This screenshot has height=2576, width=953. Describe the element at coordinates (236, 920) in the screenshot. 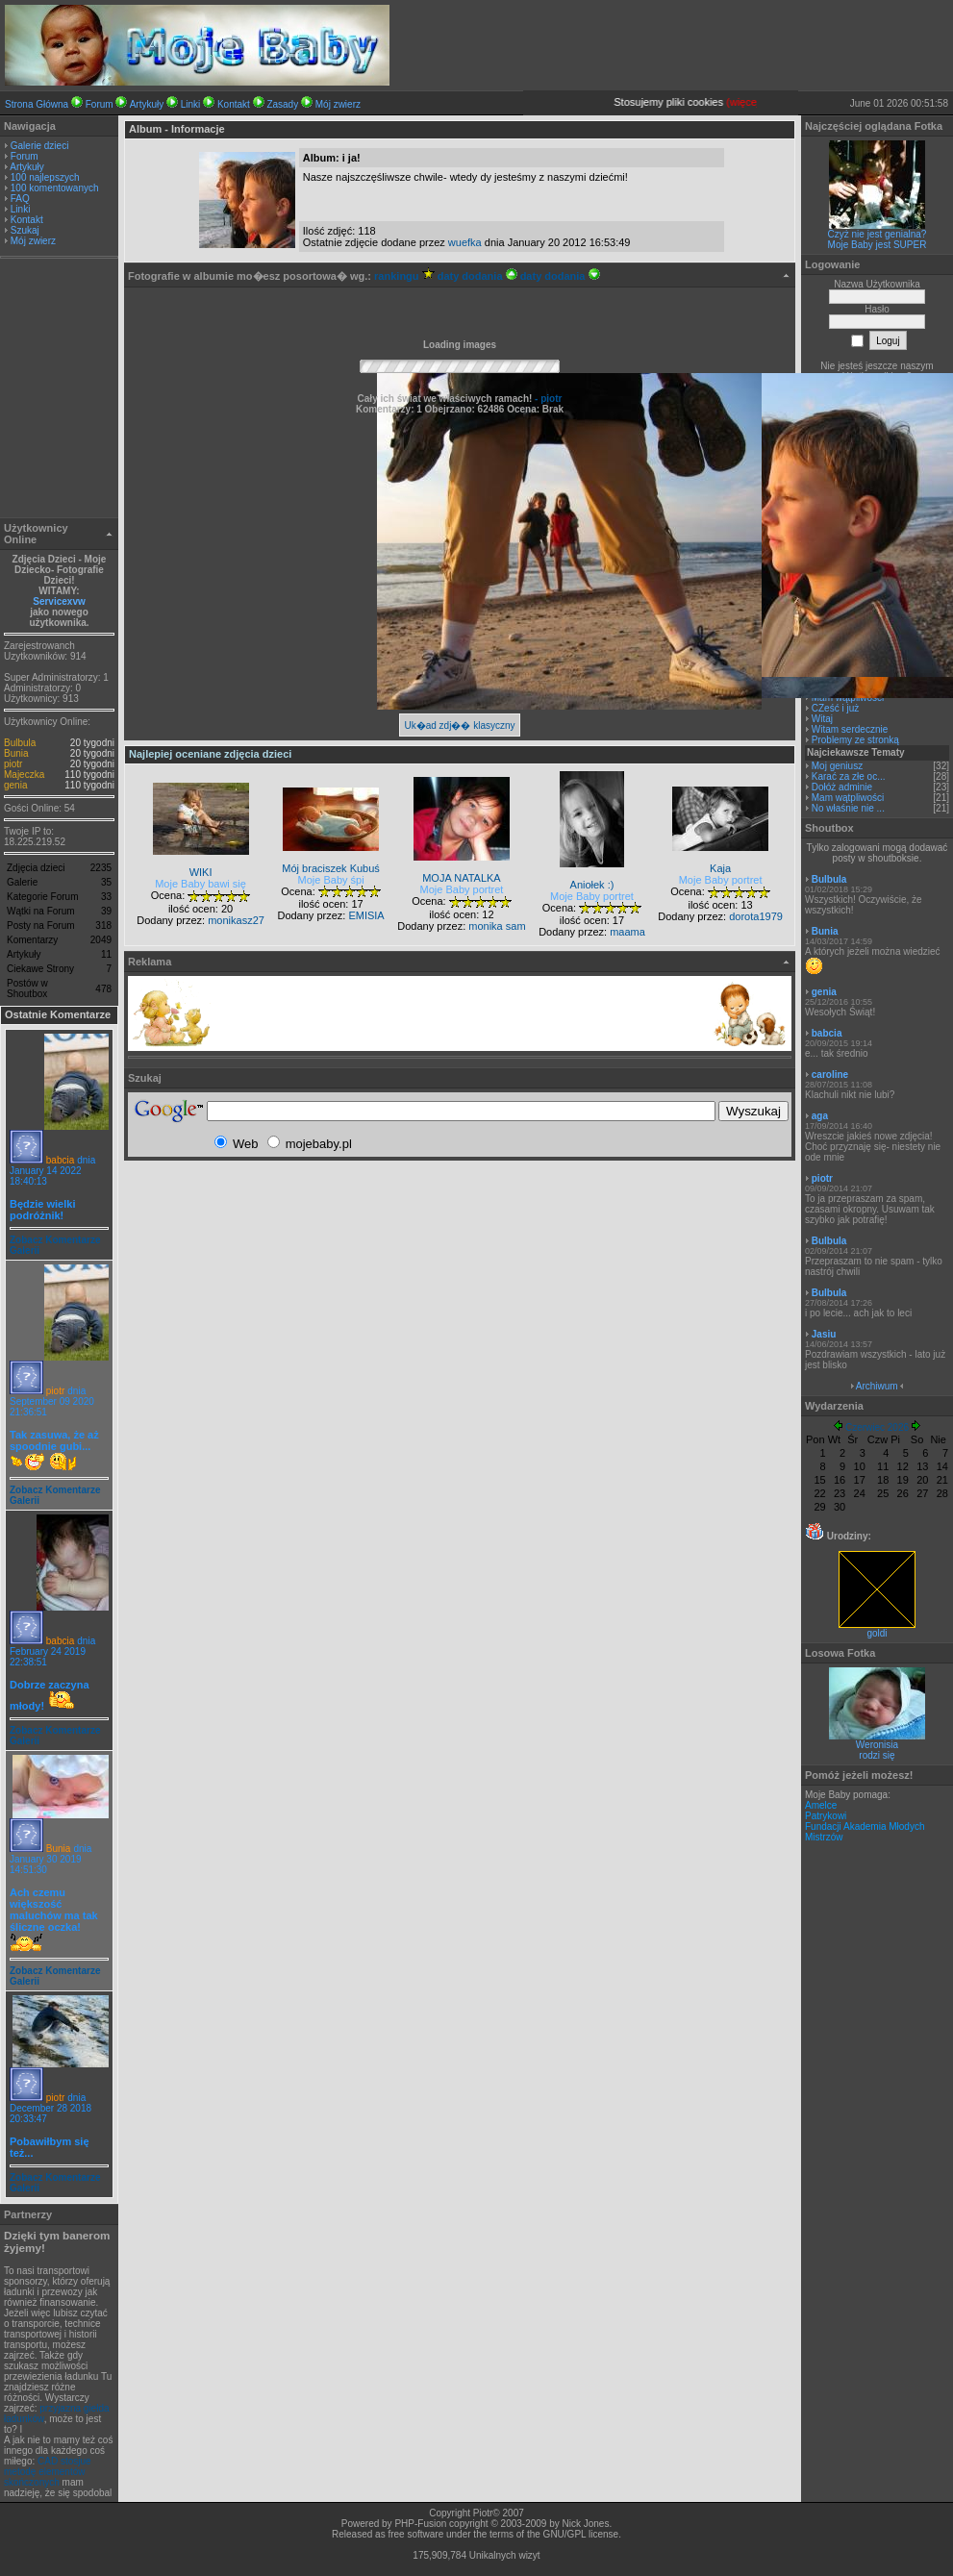

I see `monikasz27` at that location.